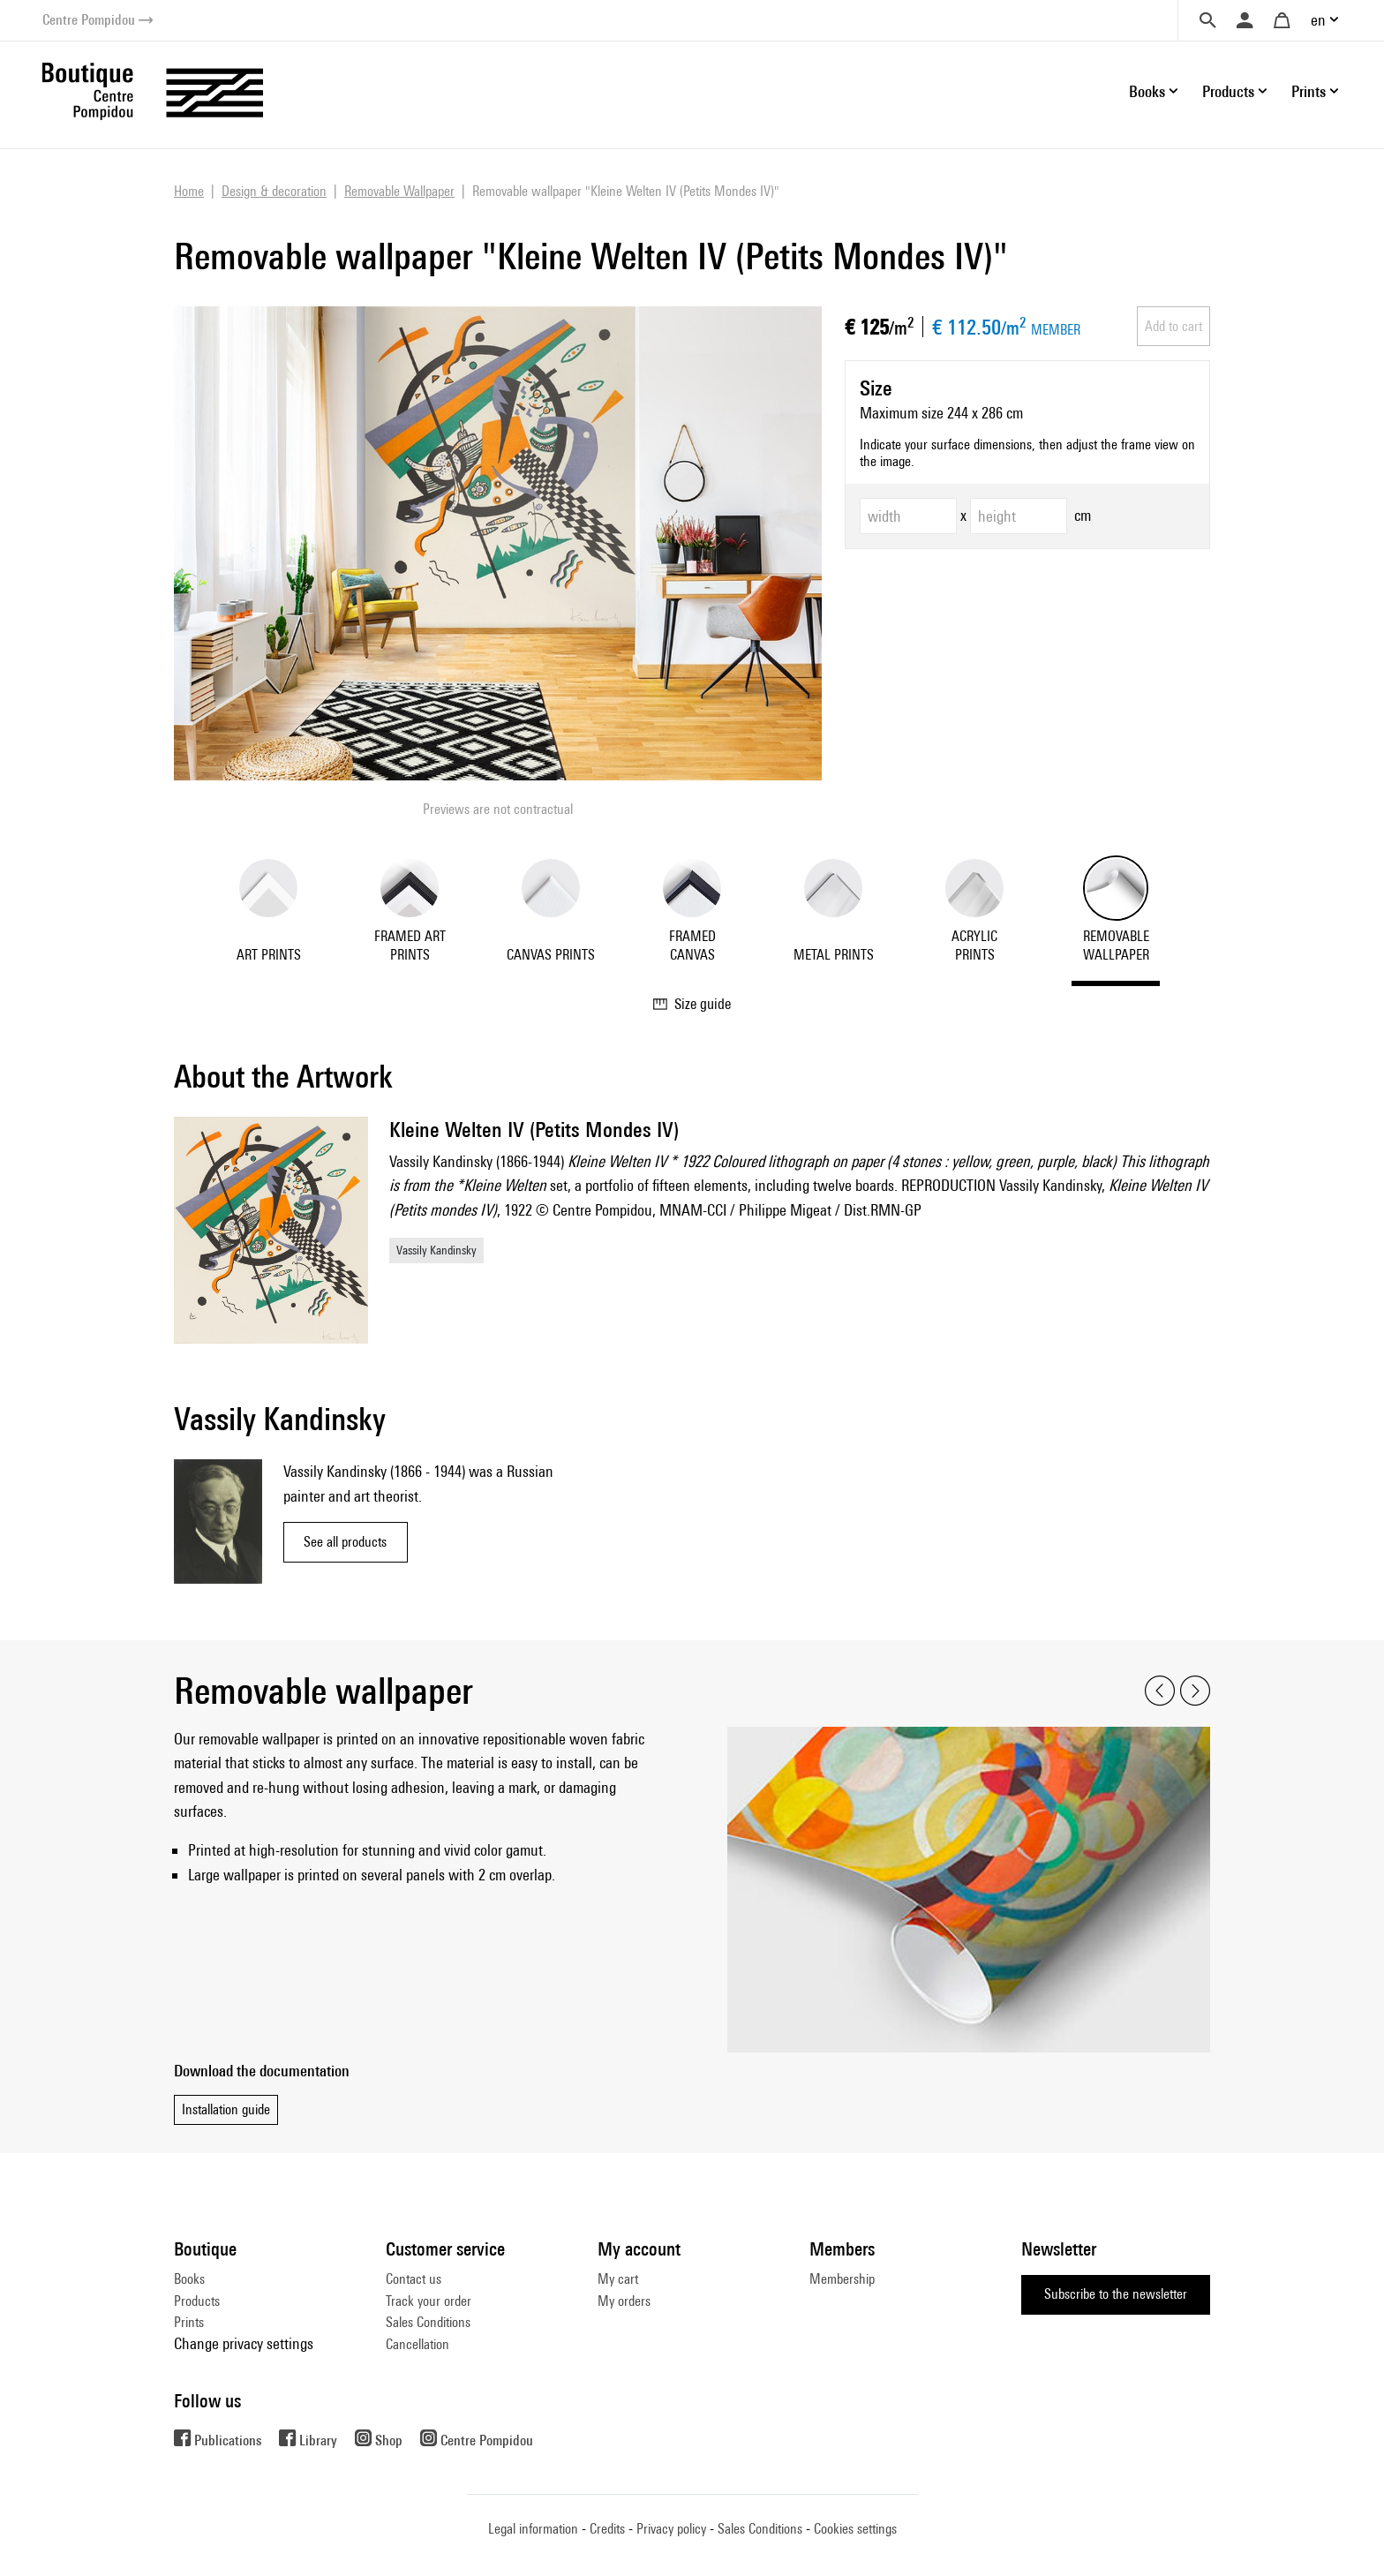  Describe the element at coordinates (855, 2528) in the screenshot. I see `Cookies settings` at that location.